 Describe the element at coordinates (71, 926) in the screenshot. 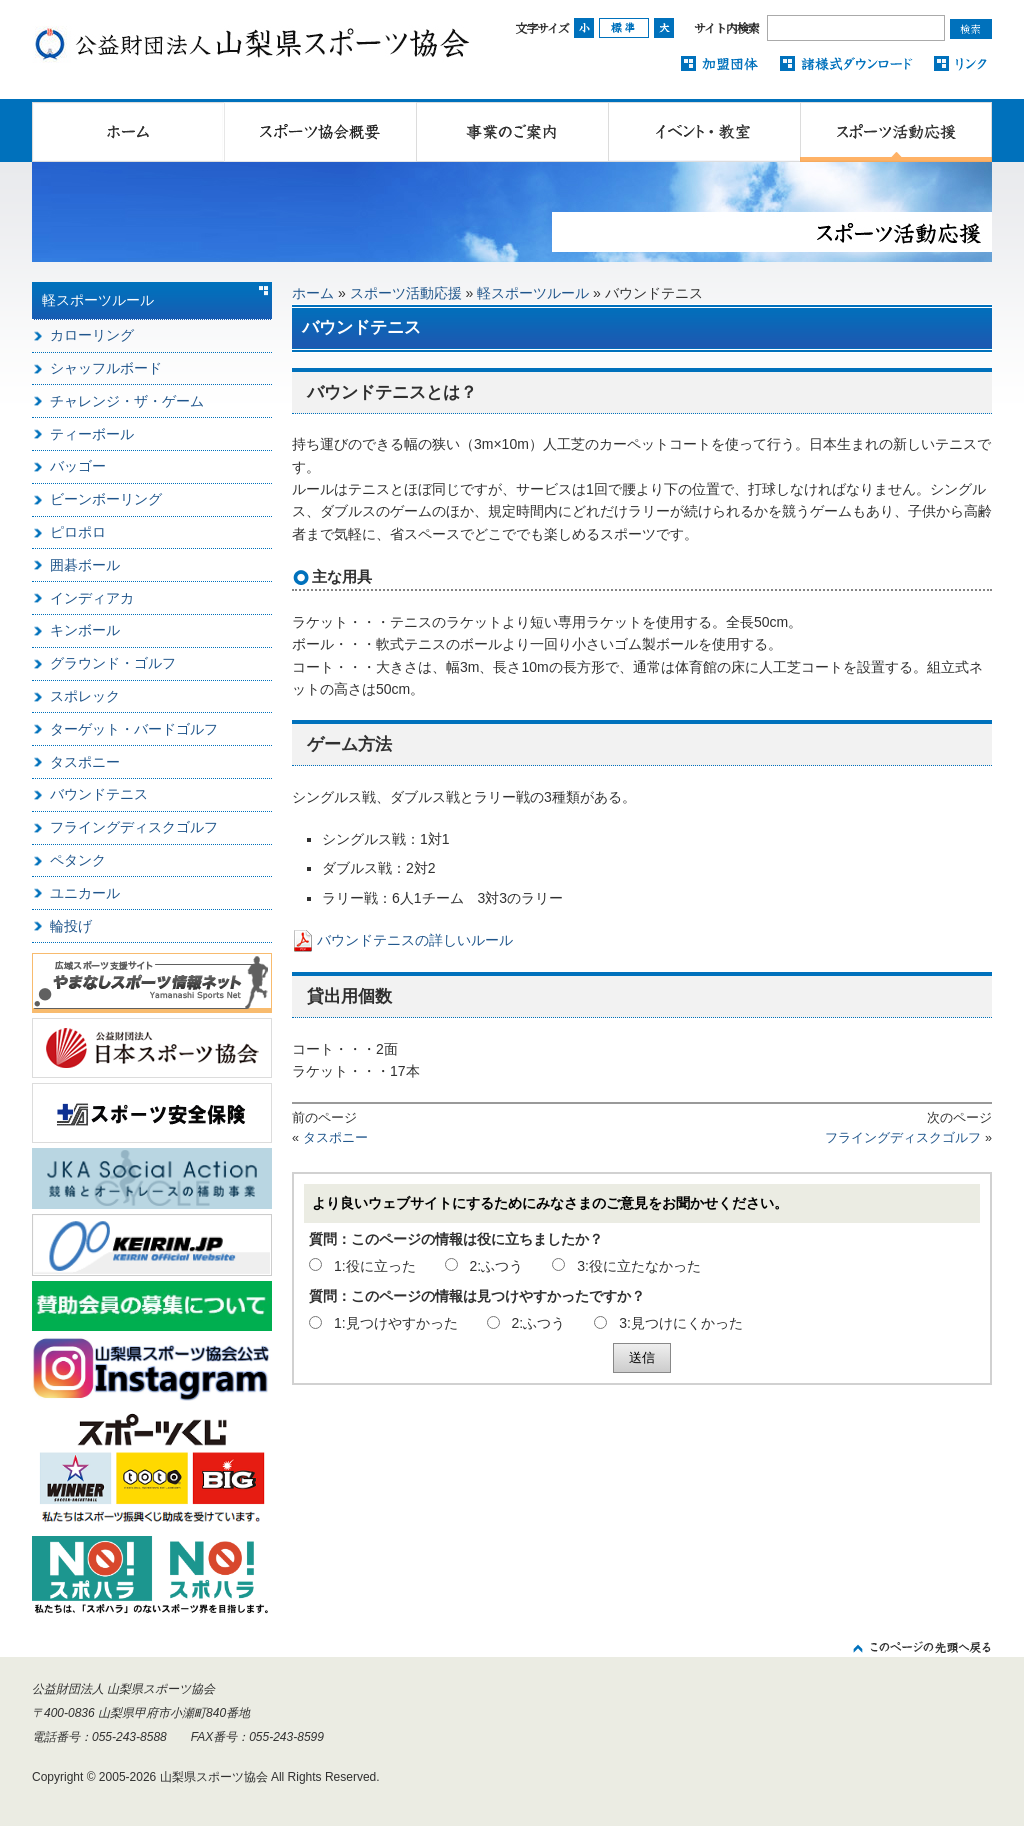

I see `輪投げ` at that location.